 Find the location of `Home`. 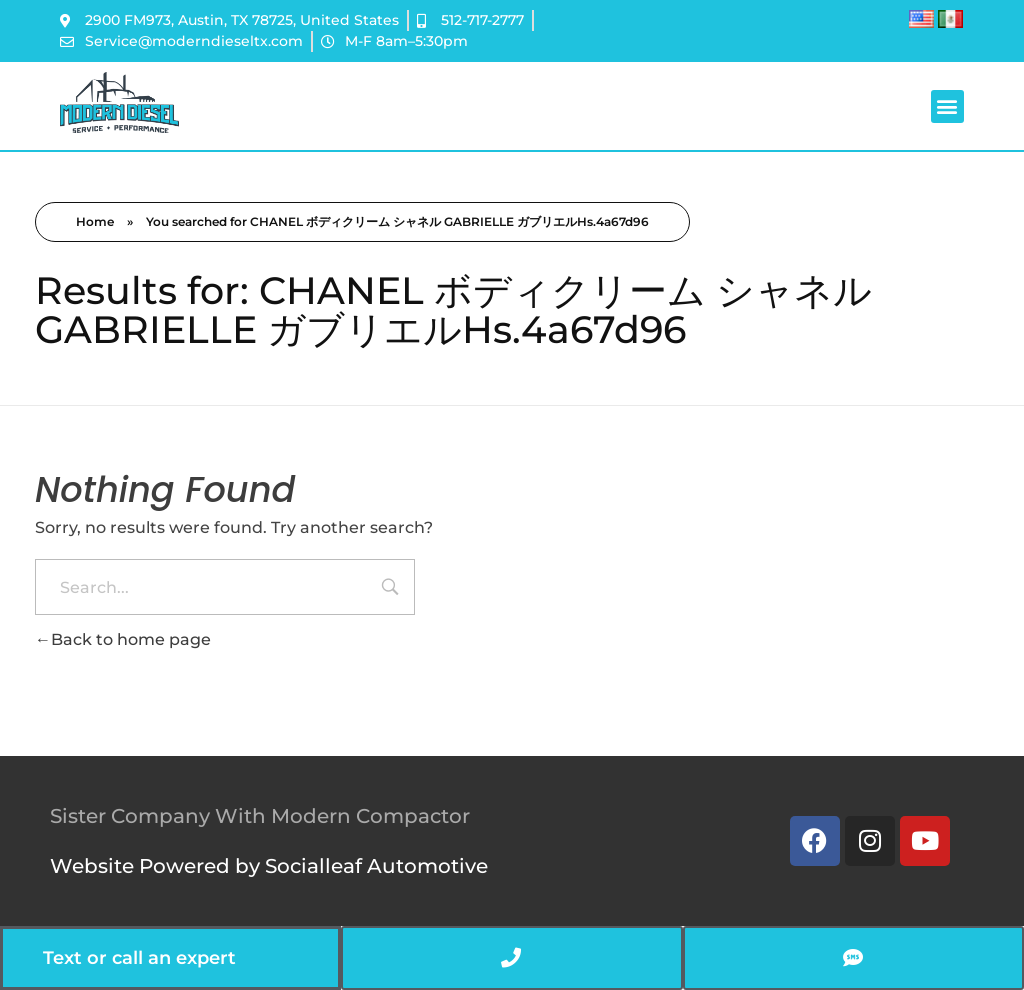

Home is located at coordinates (95, 221).